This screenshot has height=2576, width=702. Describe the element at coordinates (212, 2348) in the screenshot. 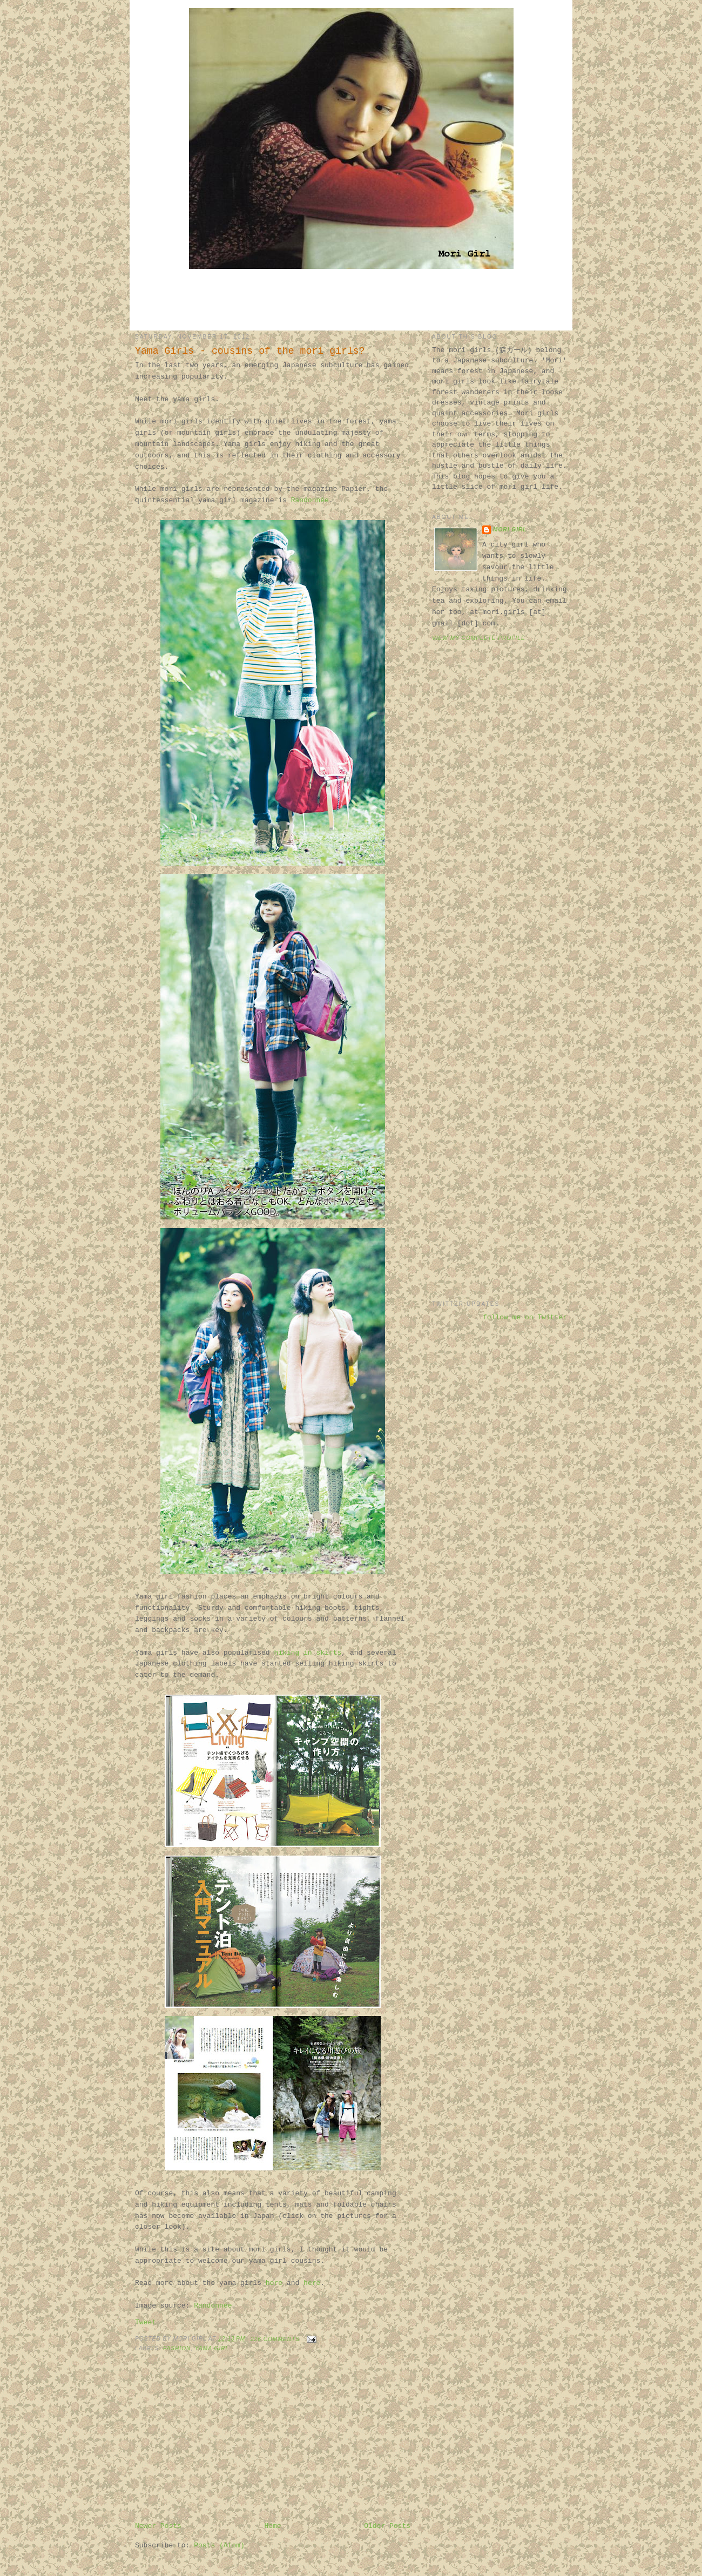

I see `yama girl` at that location.